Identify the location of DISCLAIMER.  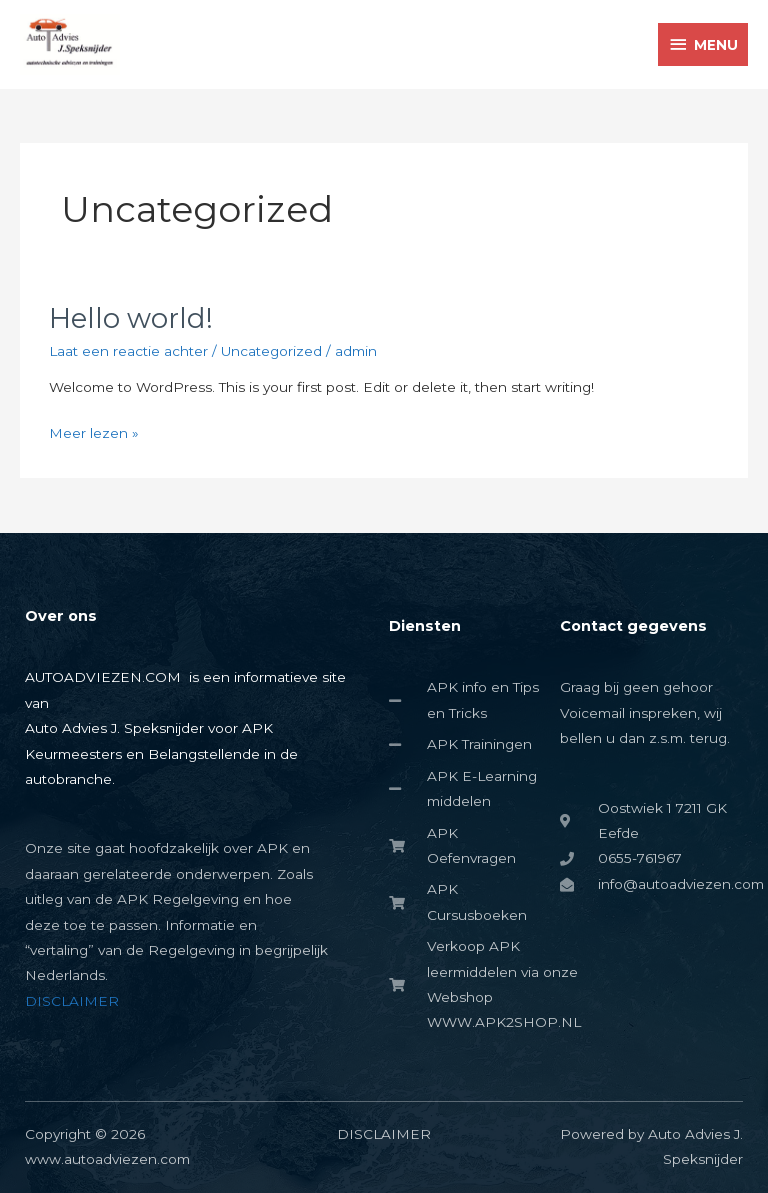
(72, 1001).